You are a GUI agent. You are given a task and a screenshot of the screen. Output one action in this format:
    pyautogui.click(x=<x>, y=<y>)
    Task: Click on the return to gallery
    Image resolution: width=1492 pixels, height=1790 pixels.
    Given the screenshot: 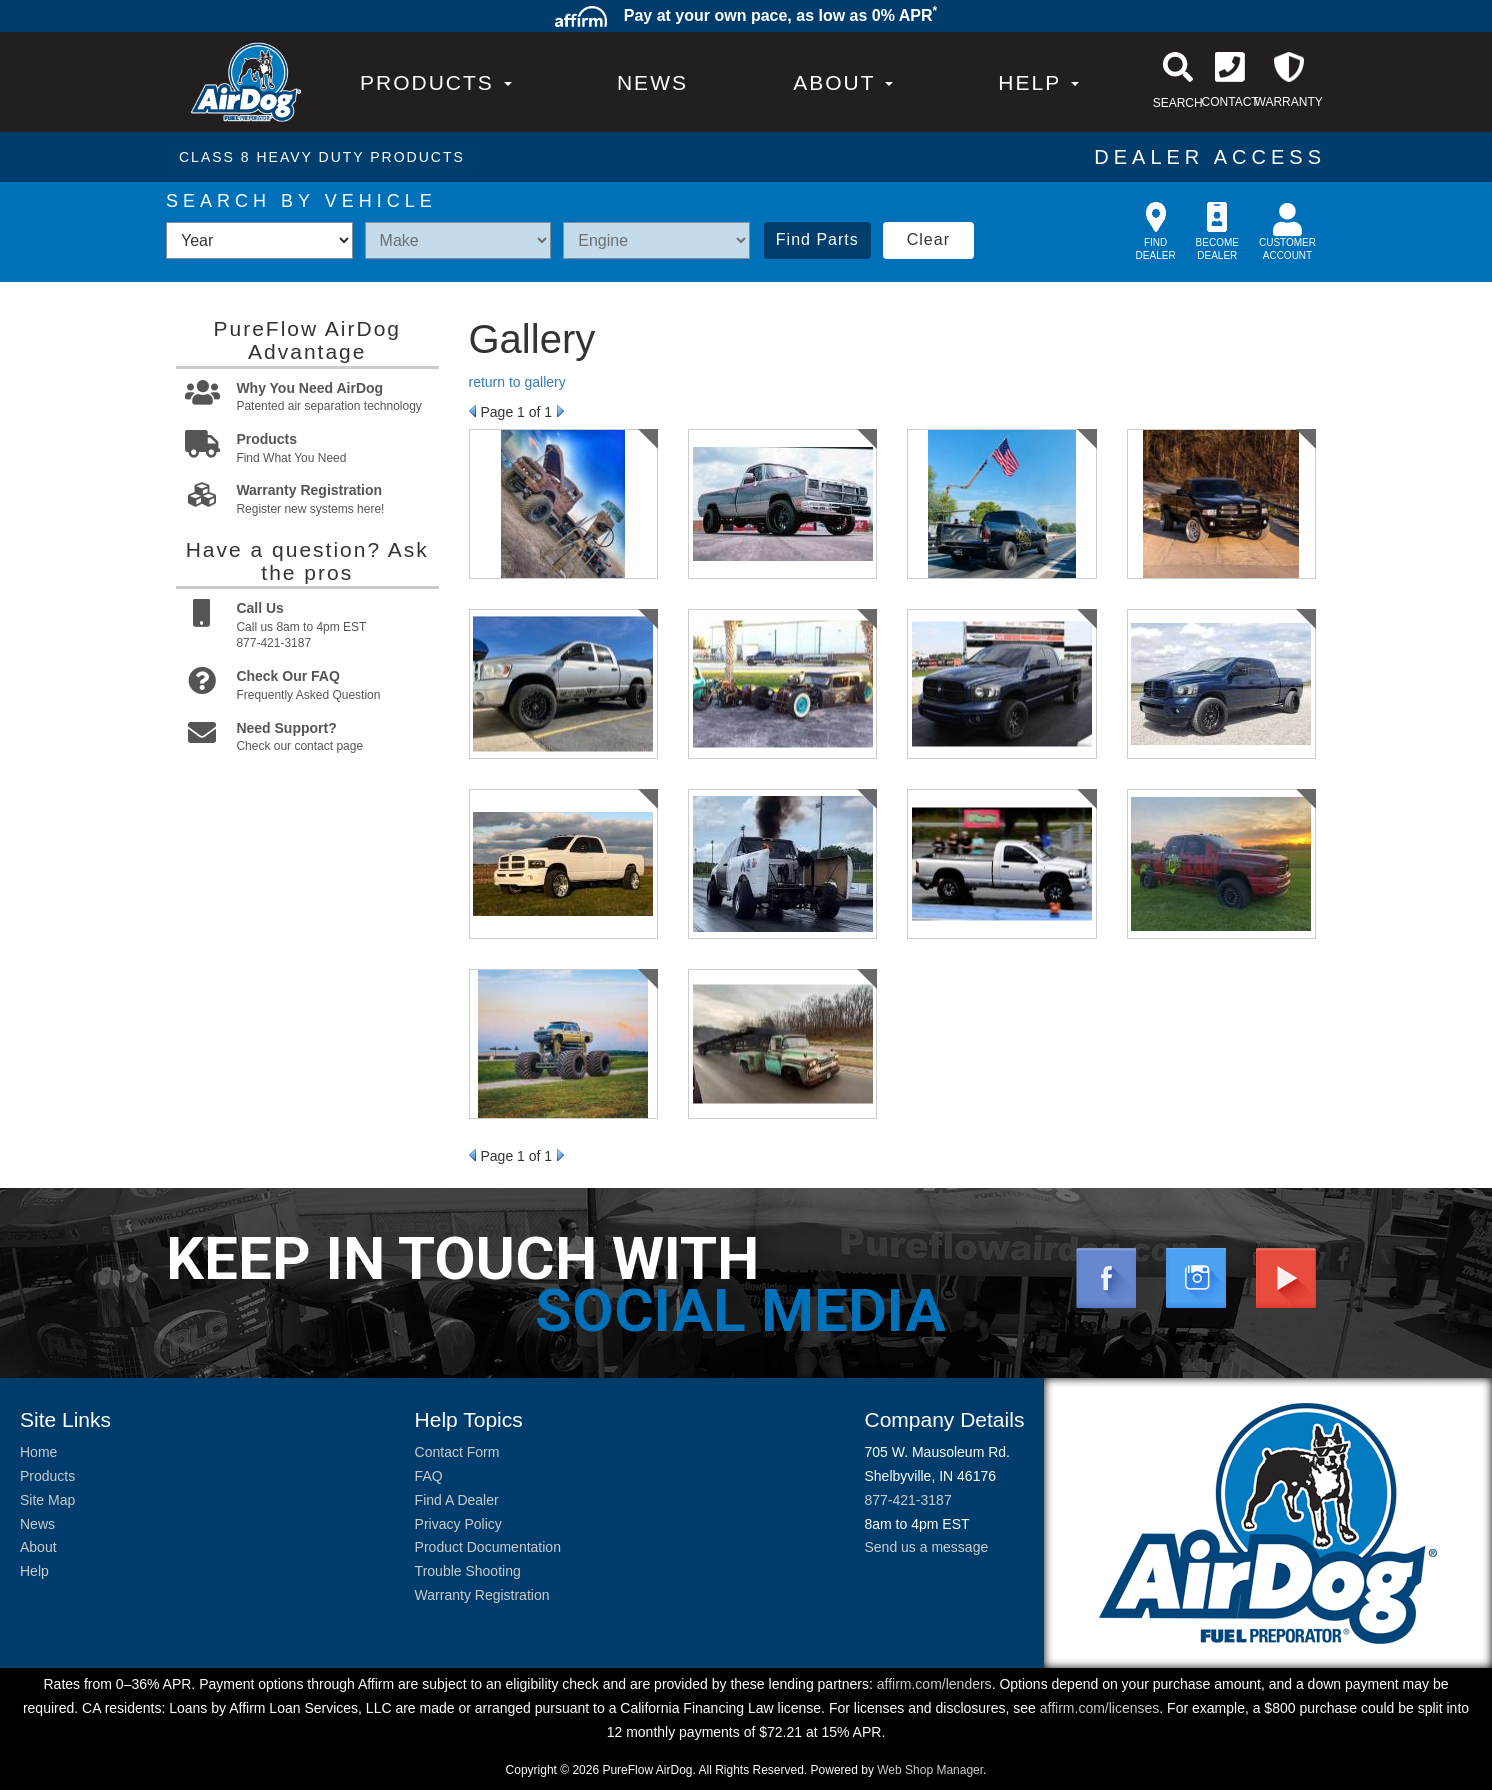 What is the action you would take?
    pyautogui.click(x=517, y=382)
    